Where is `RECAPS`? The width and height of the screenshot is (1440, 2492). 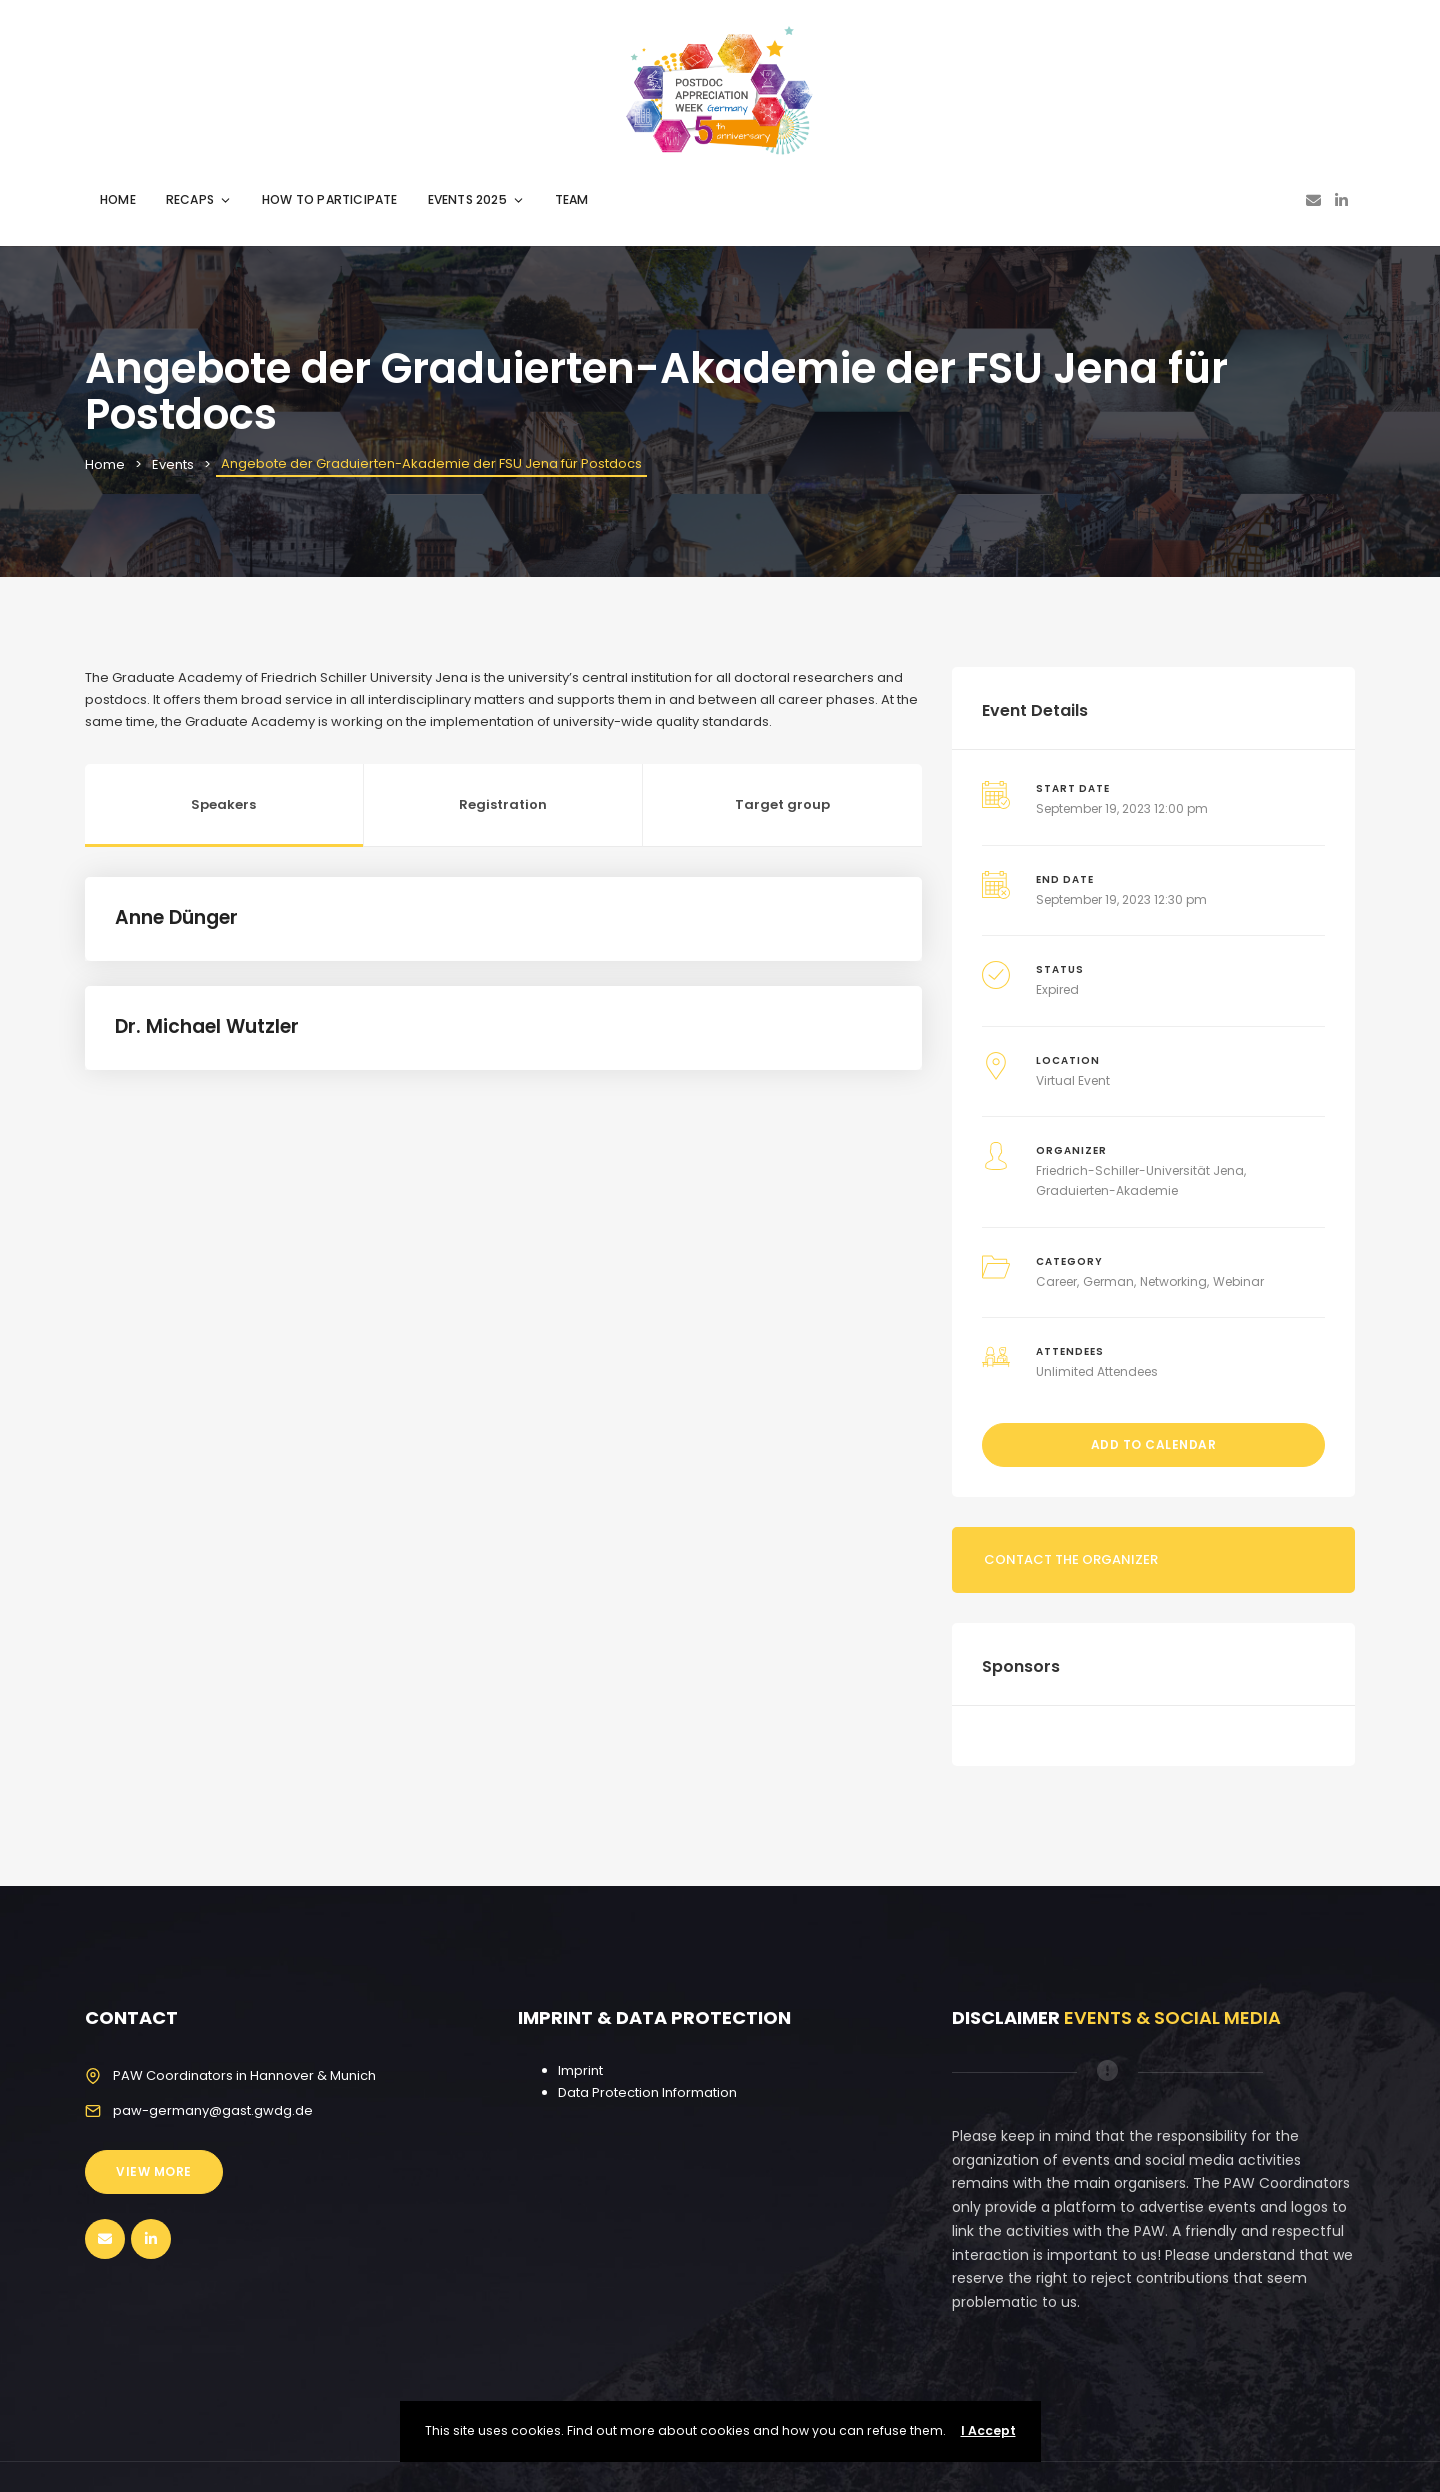 RECAPS is located at coordinates (199, 199).